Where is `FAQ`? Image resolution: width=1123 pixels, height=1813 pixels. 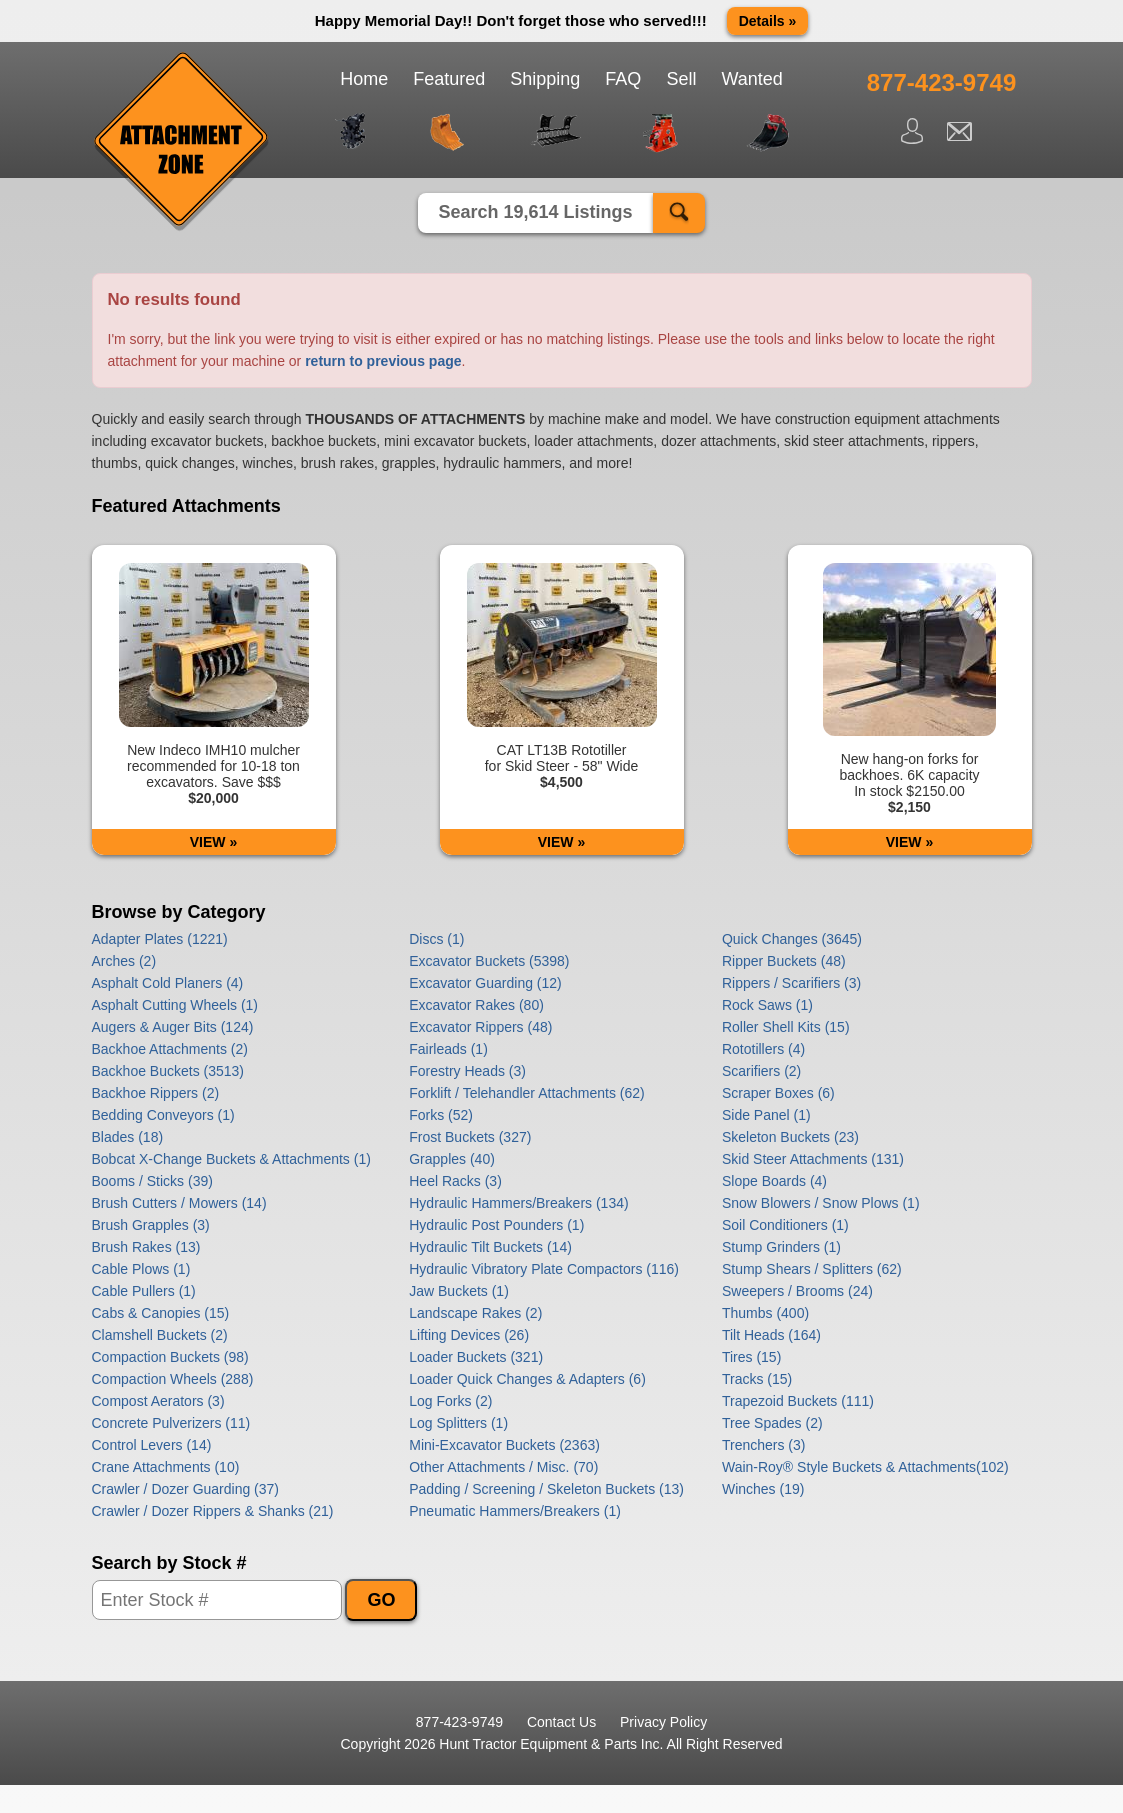
FAQ is located at coordinates (623, 79).